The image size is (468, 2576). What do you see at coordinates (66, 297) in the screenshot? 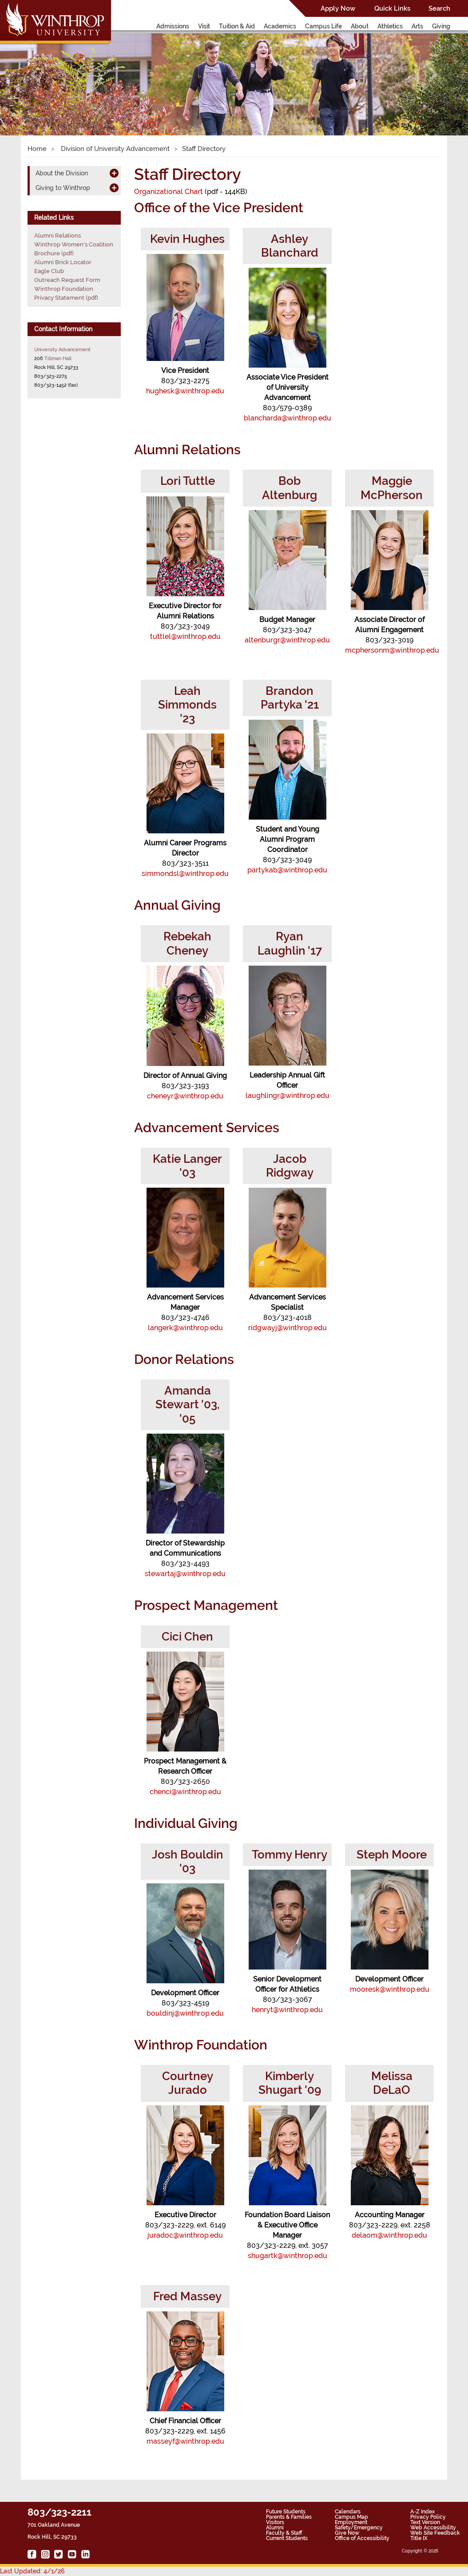
I see `Privacy Statement (pdf)` at bounding box center [66, 297].